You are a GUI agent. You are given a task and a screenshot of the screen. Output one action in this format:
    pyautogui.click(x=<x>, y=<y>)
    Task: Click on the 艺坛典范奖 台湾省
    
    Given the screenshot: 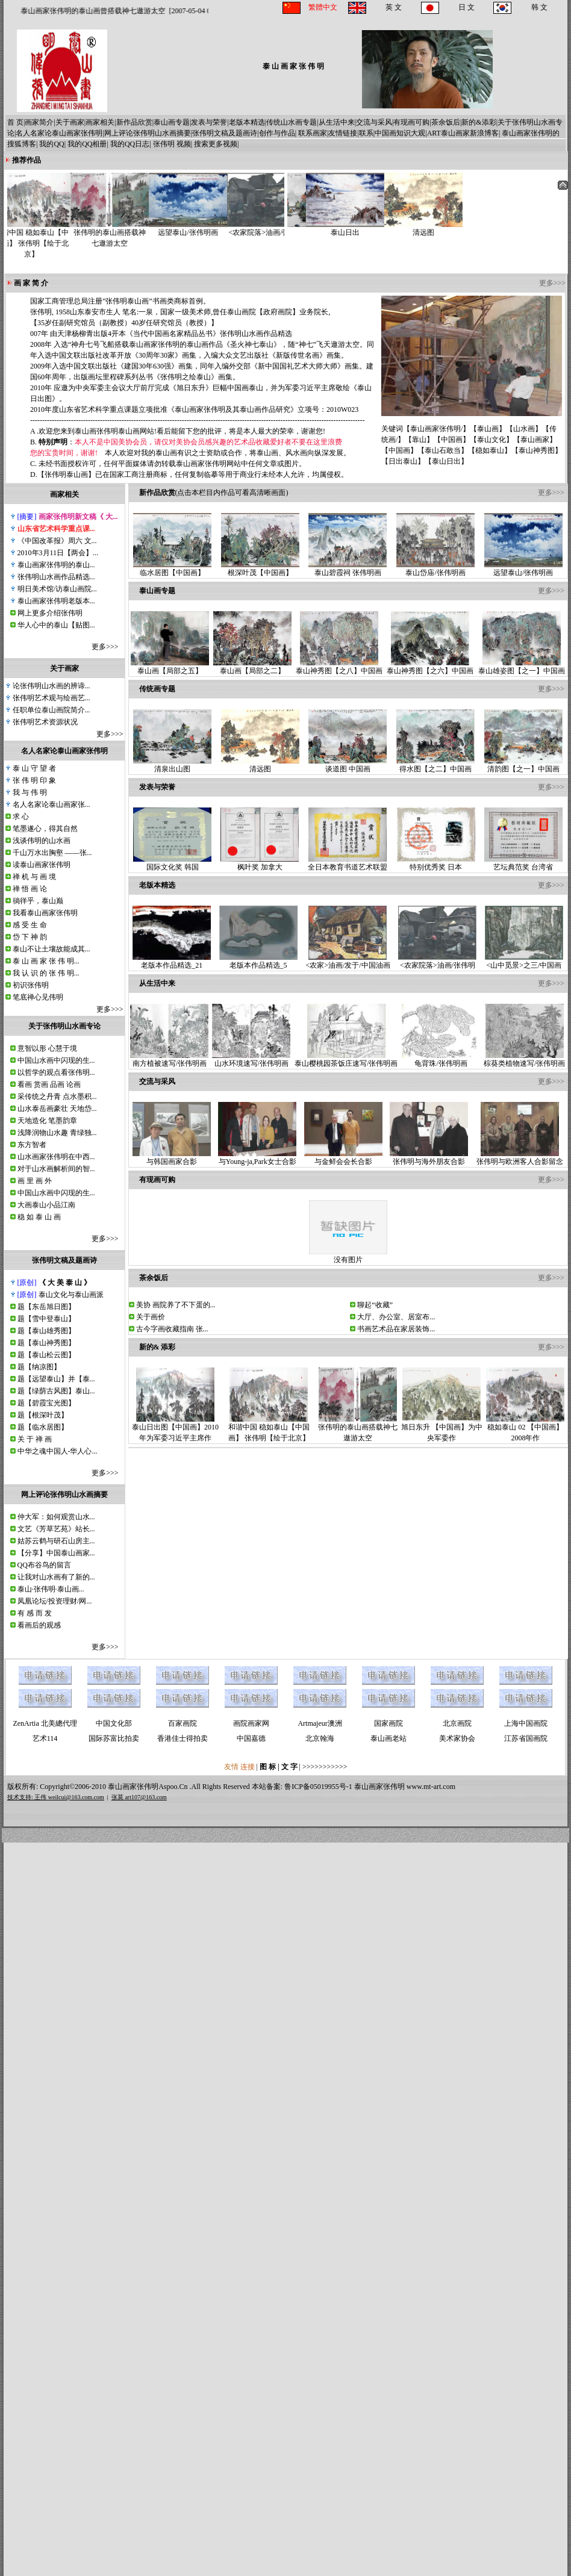 What is the action you would take?
    pyautogui.click(x=523, y=863)
    